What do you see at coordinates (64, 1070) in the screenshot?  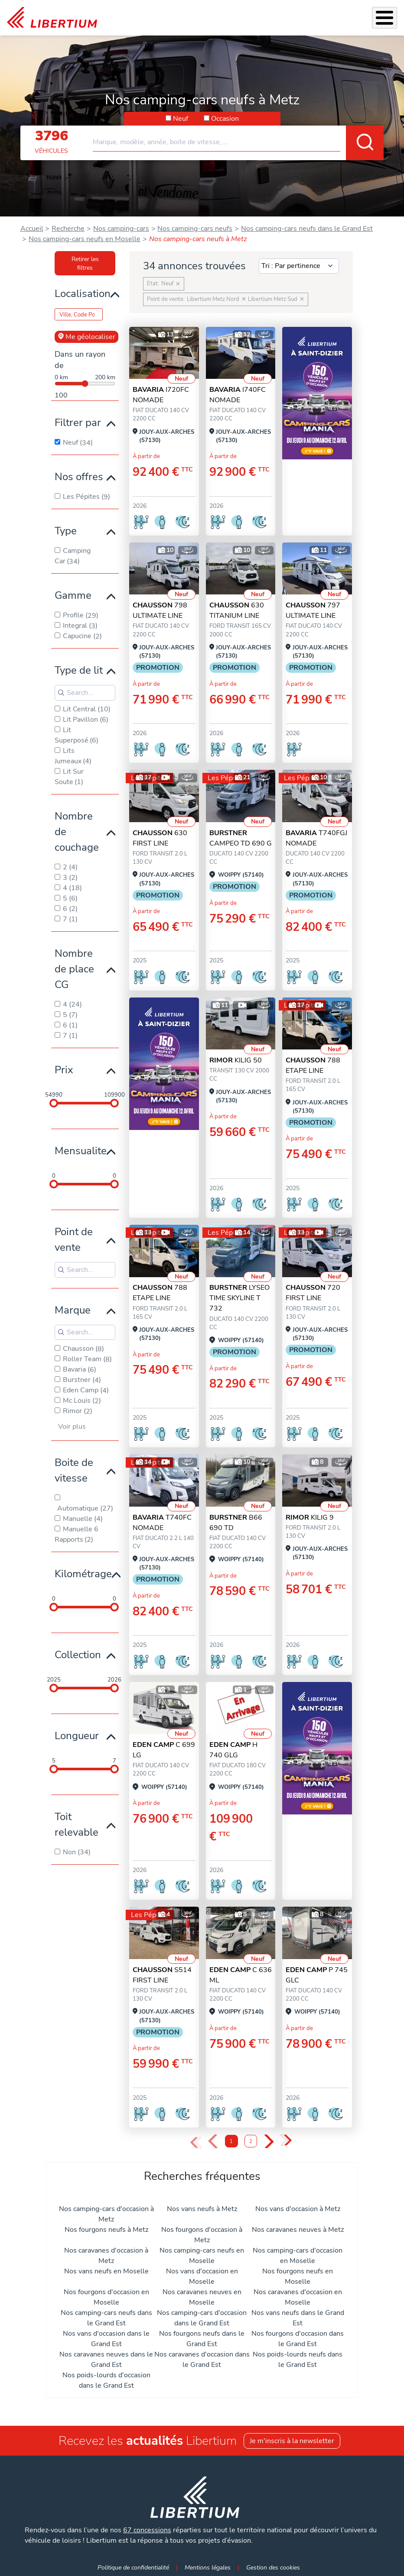 I see `Prix` at bounding box center [64, 1070].